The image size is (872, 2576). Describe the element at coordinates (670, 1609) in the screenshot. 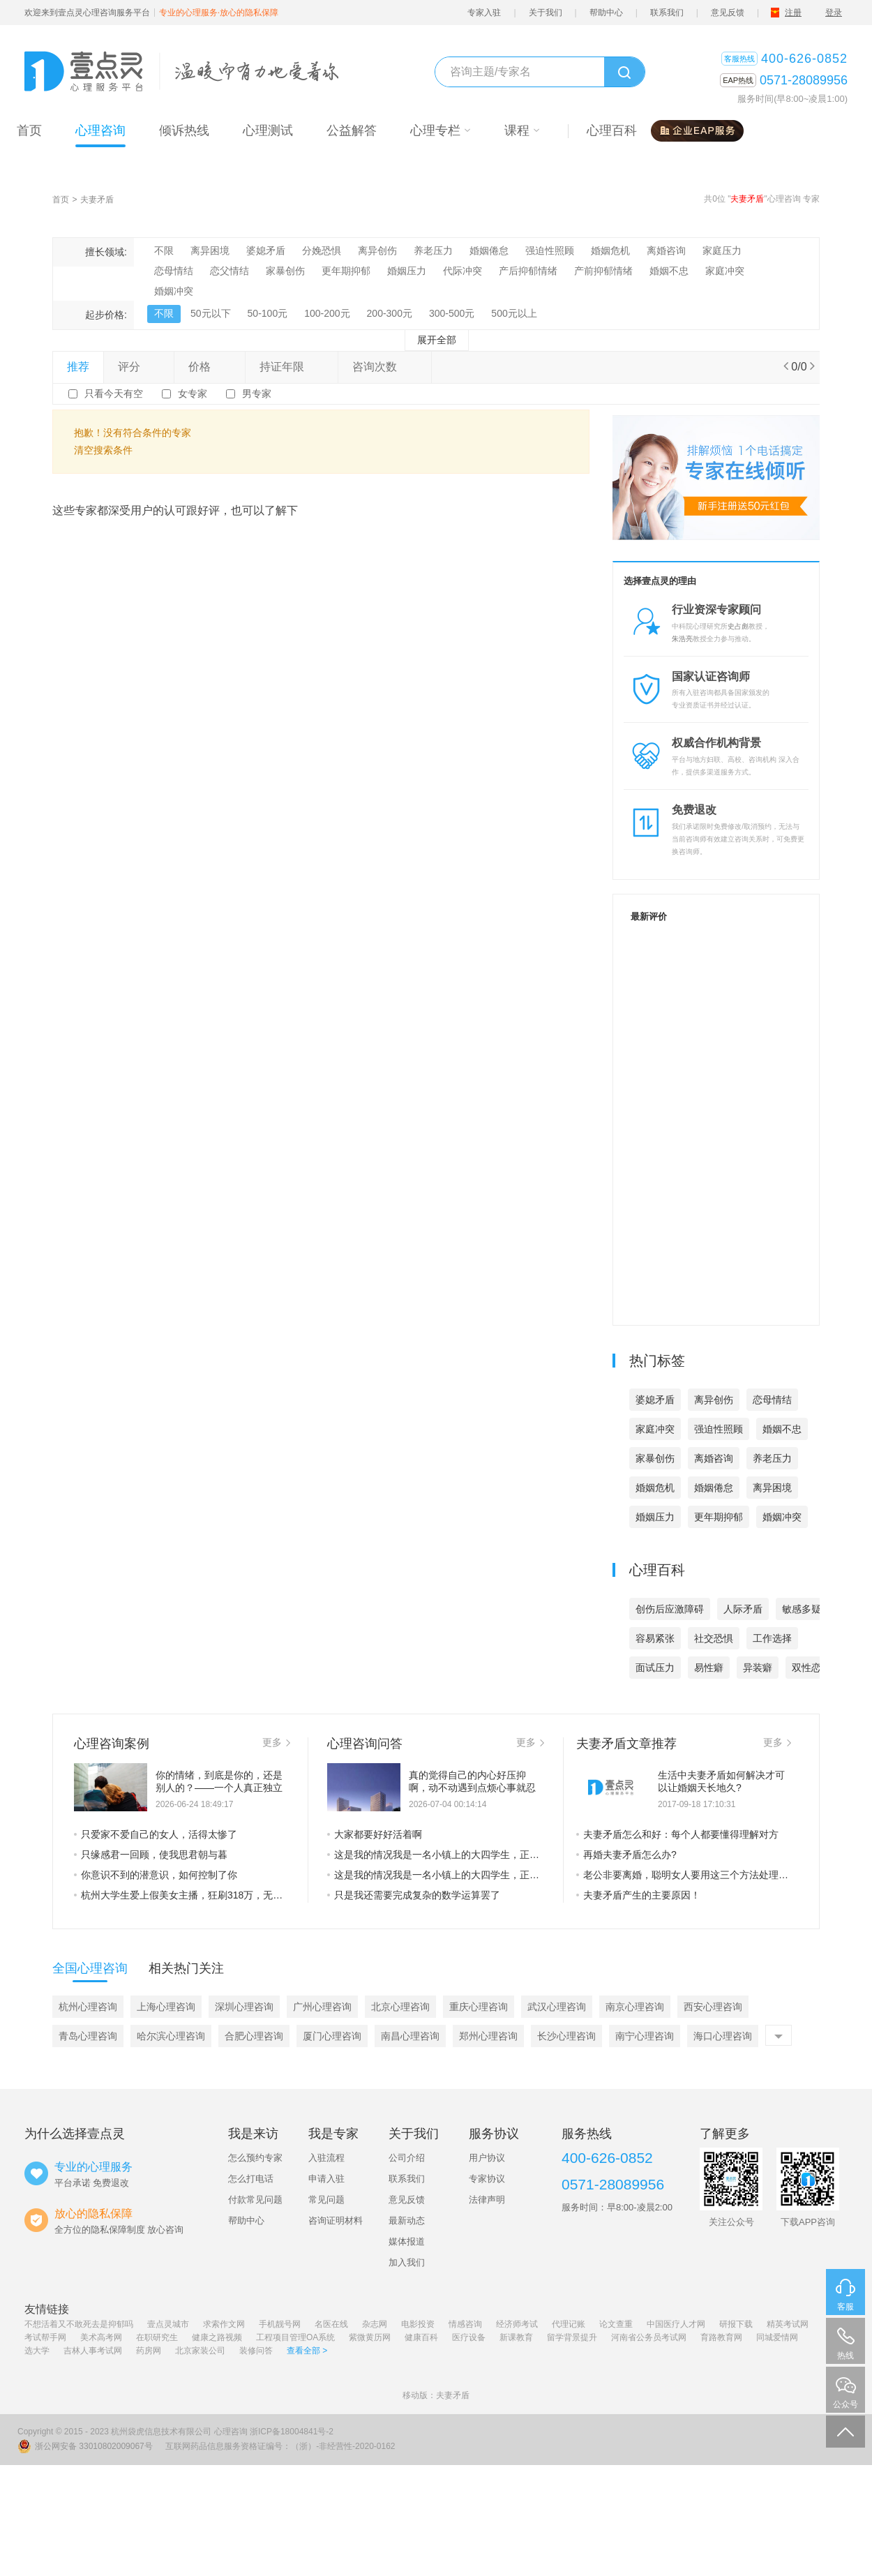

I see `创伤后应激障碍` at that location.